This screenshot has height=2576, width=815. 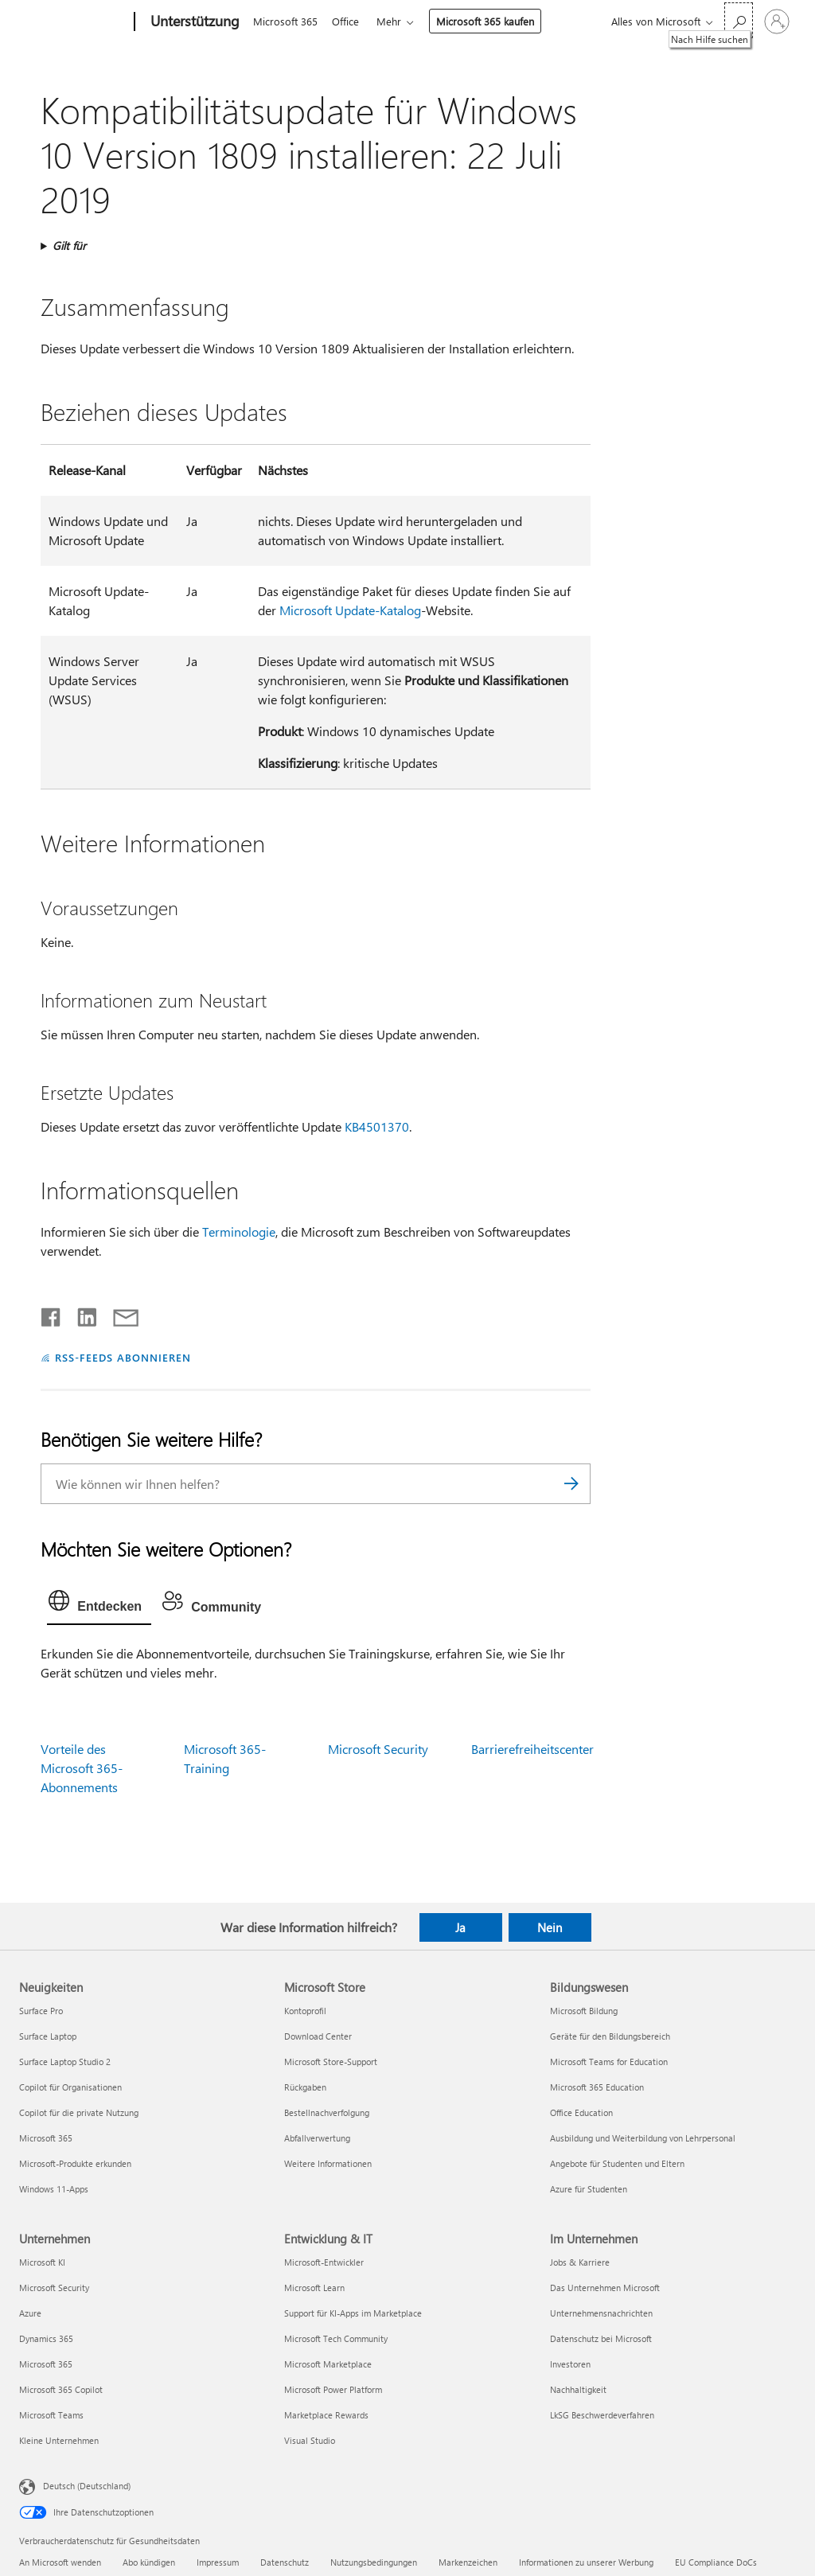 What do you see at coordinates (82, 1767) in the screenshot?
I see `Vorteile des Microsoft 365-Abonnements` at bounding box center [82, 1767].